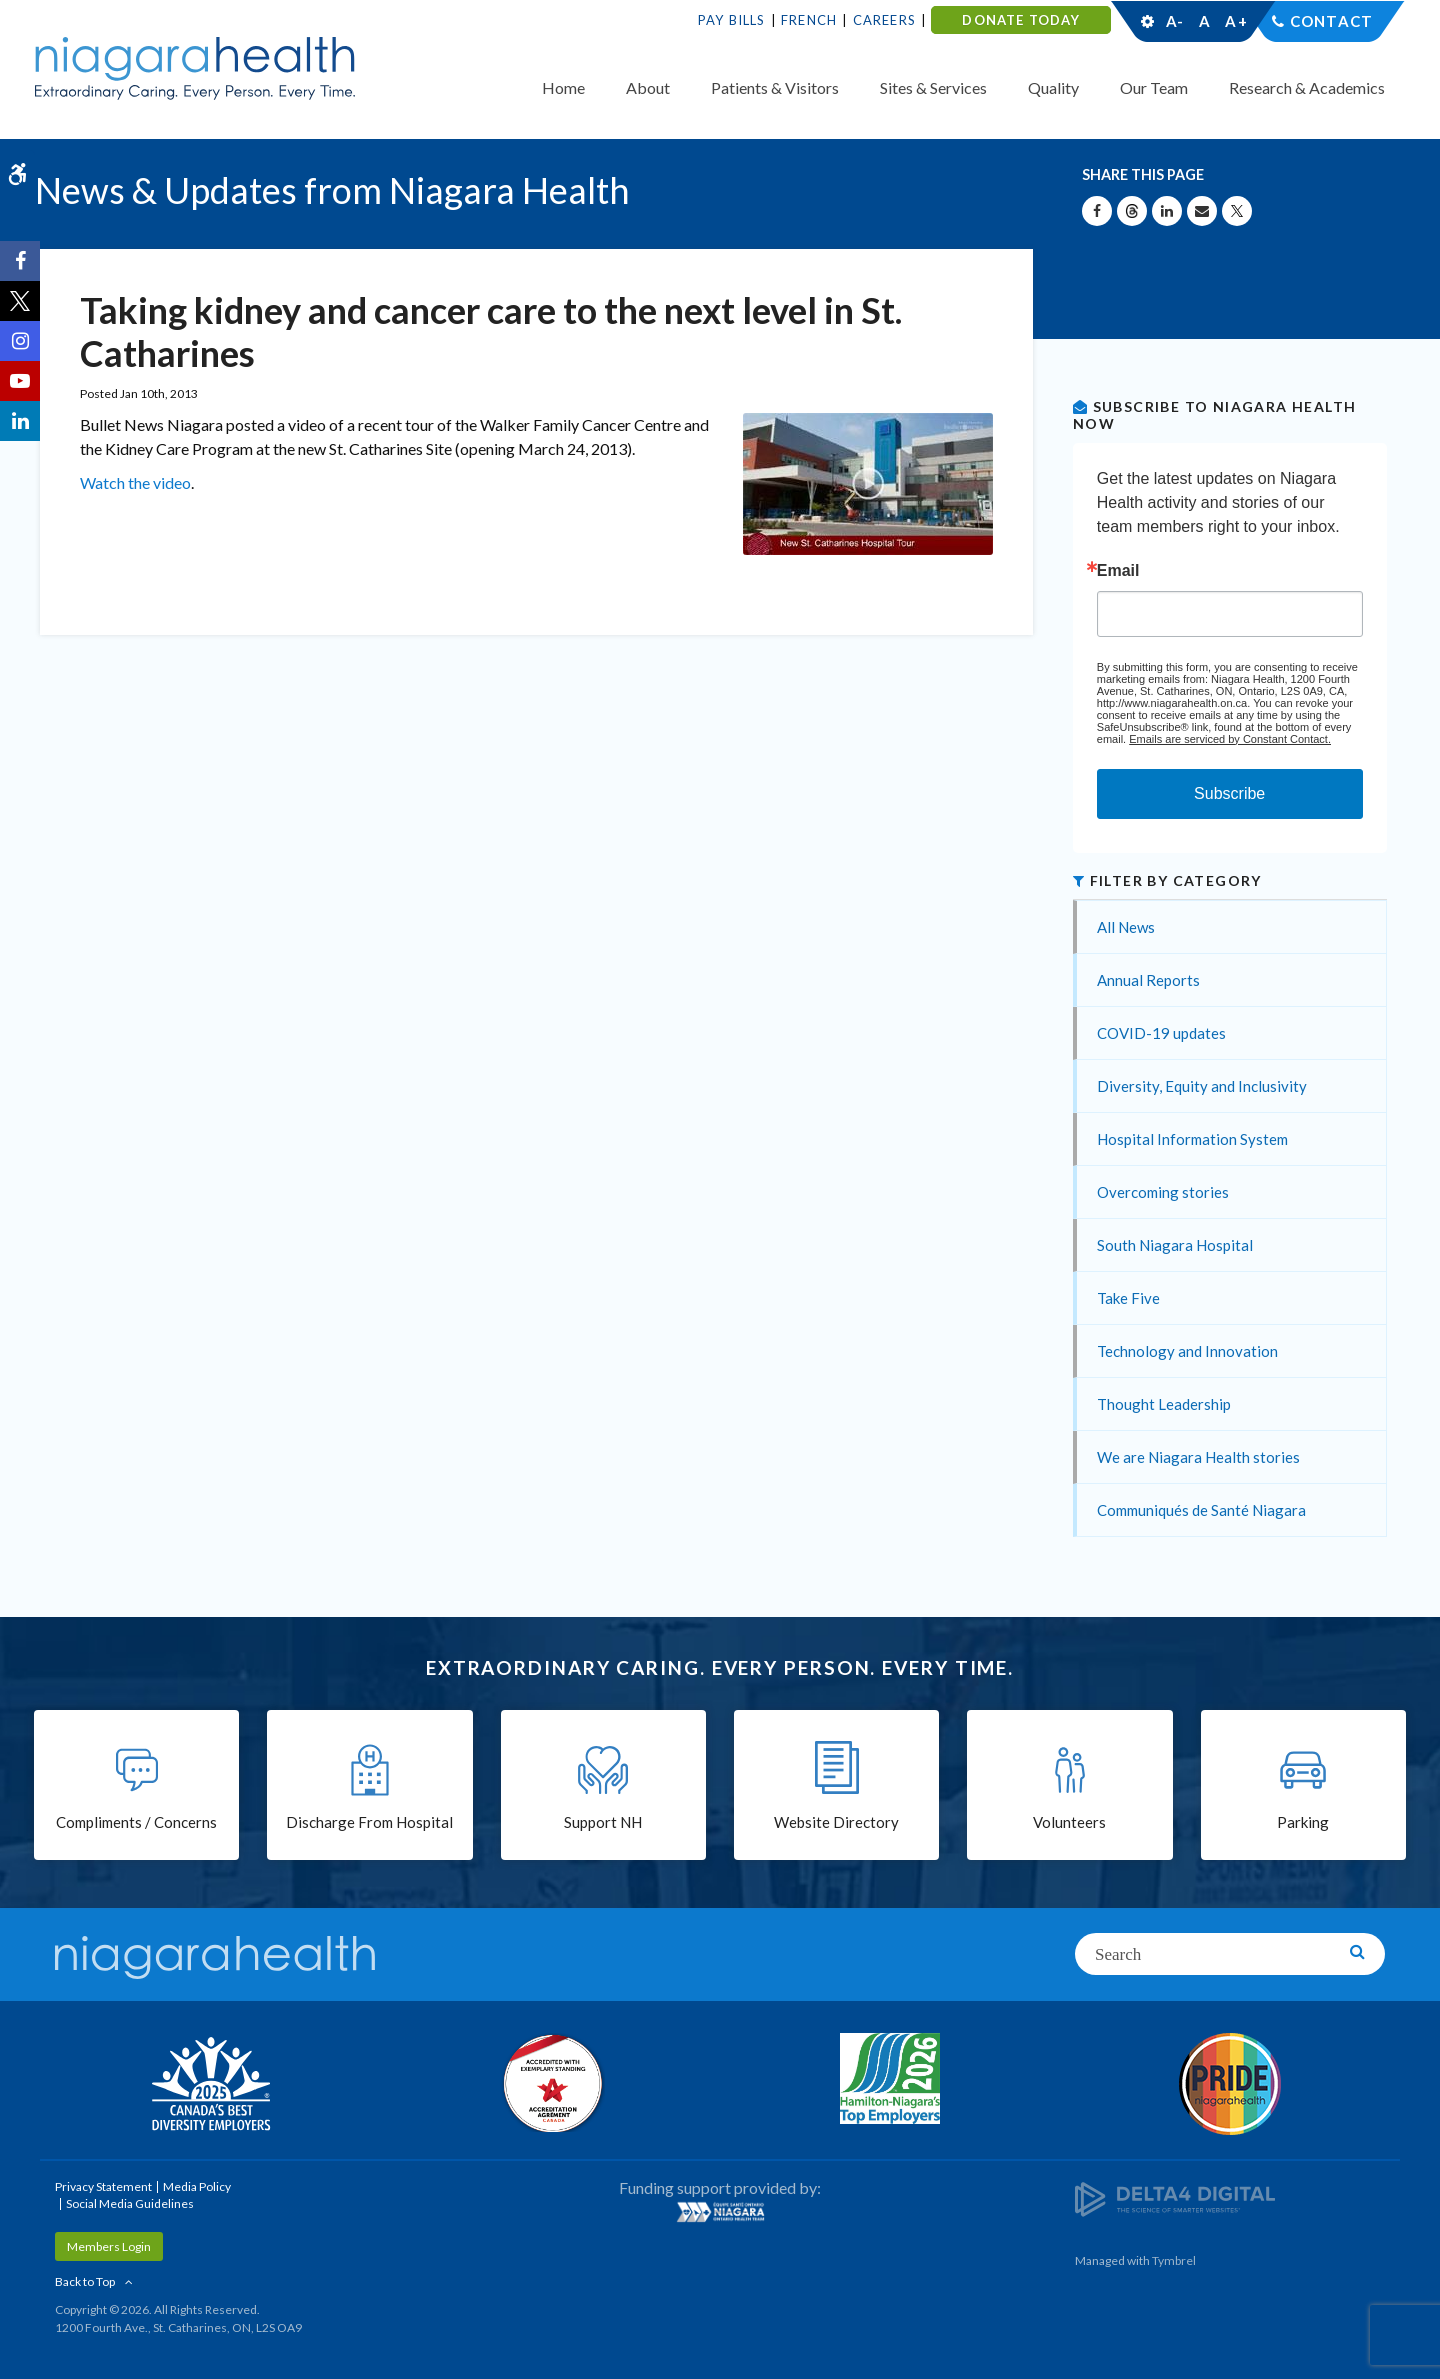 This screenshot has width=1440, height=2379. What do you see at coordinates (1118, 571) in the screenshot?
I see `Email` at bounding box center [1118, 571].